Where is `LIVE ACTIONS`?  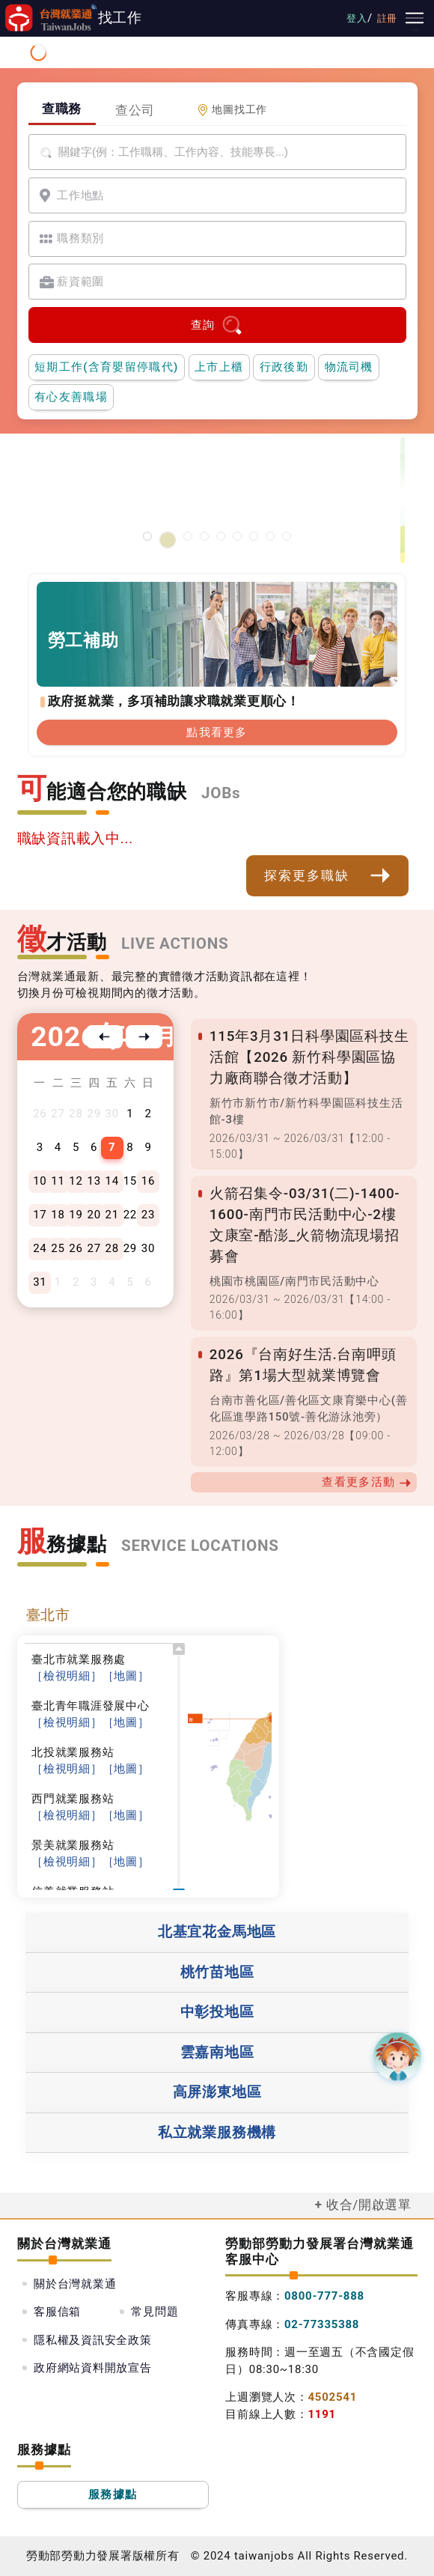 LIVE ACTIONS is located at coordinates (174, 944).